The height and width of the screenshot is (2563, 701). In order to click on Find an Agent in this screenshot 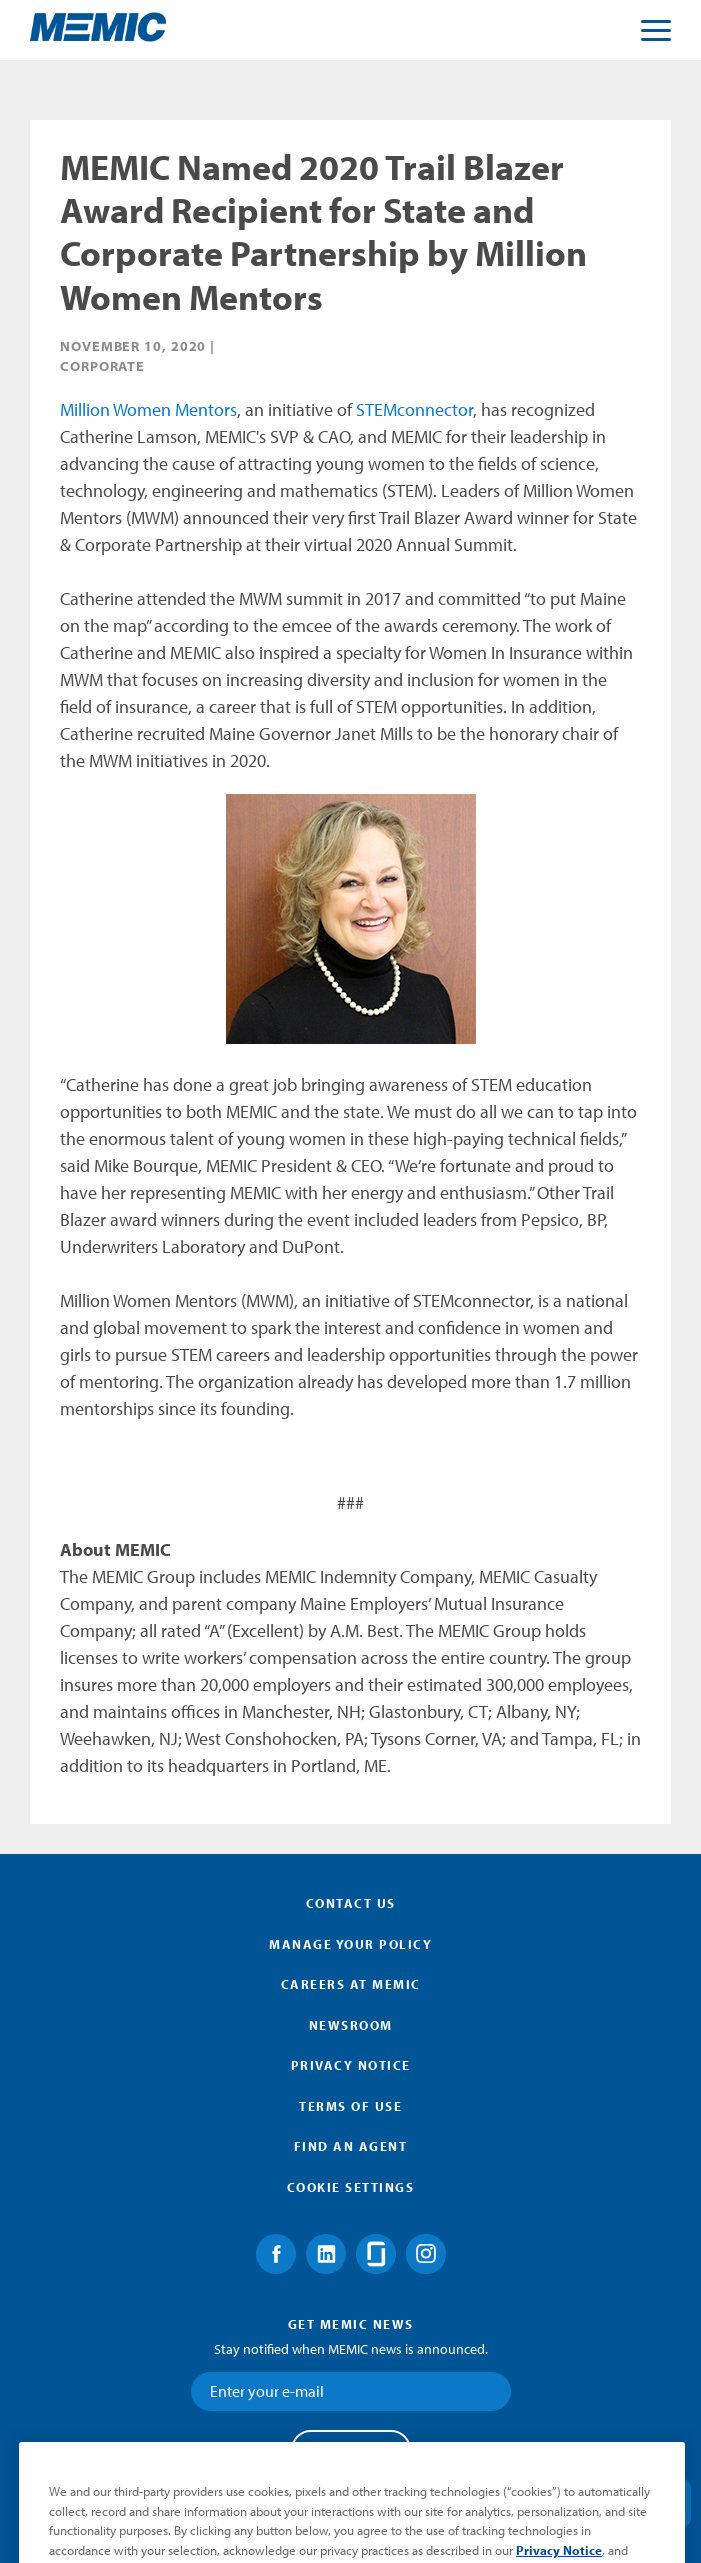, I will do `click(351, 2146)`.